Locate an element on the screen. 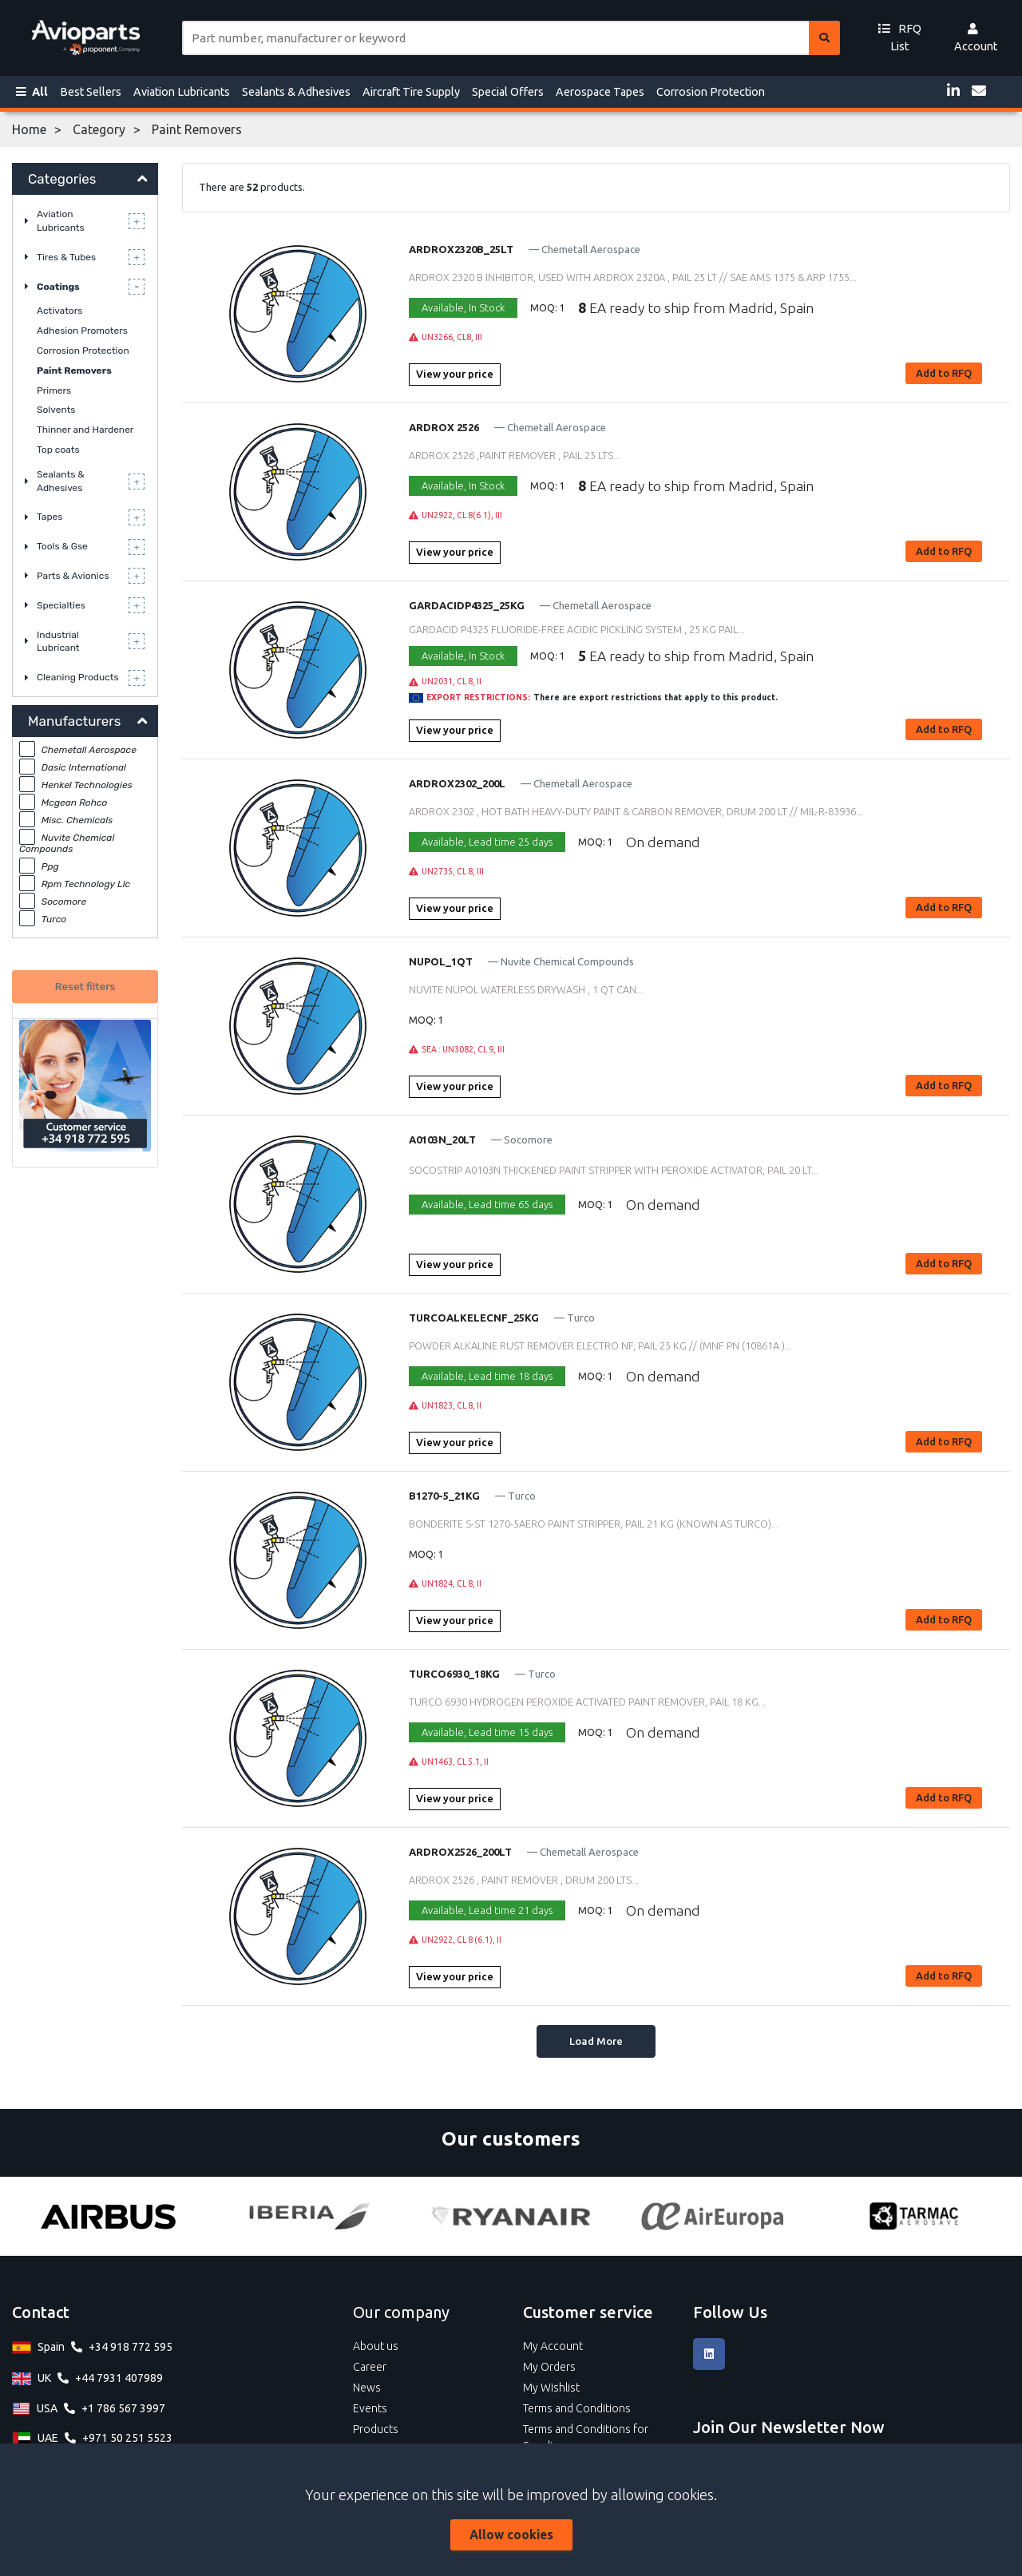 The height and width of the screenshot is (2576, 1022). TURCOALKELECNF_25KG is located at coordinates (474, 1317).